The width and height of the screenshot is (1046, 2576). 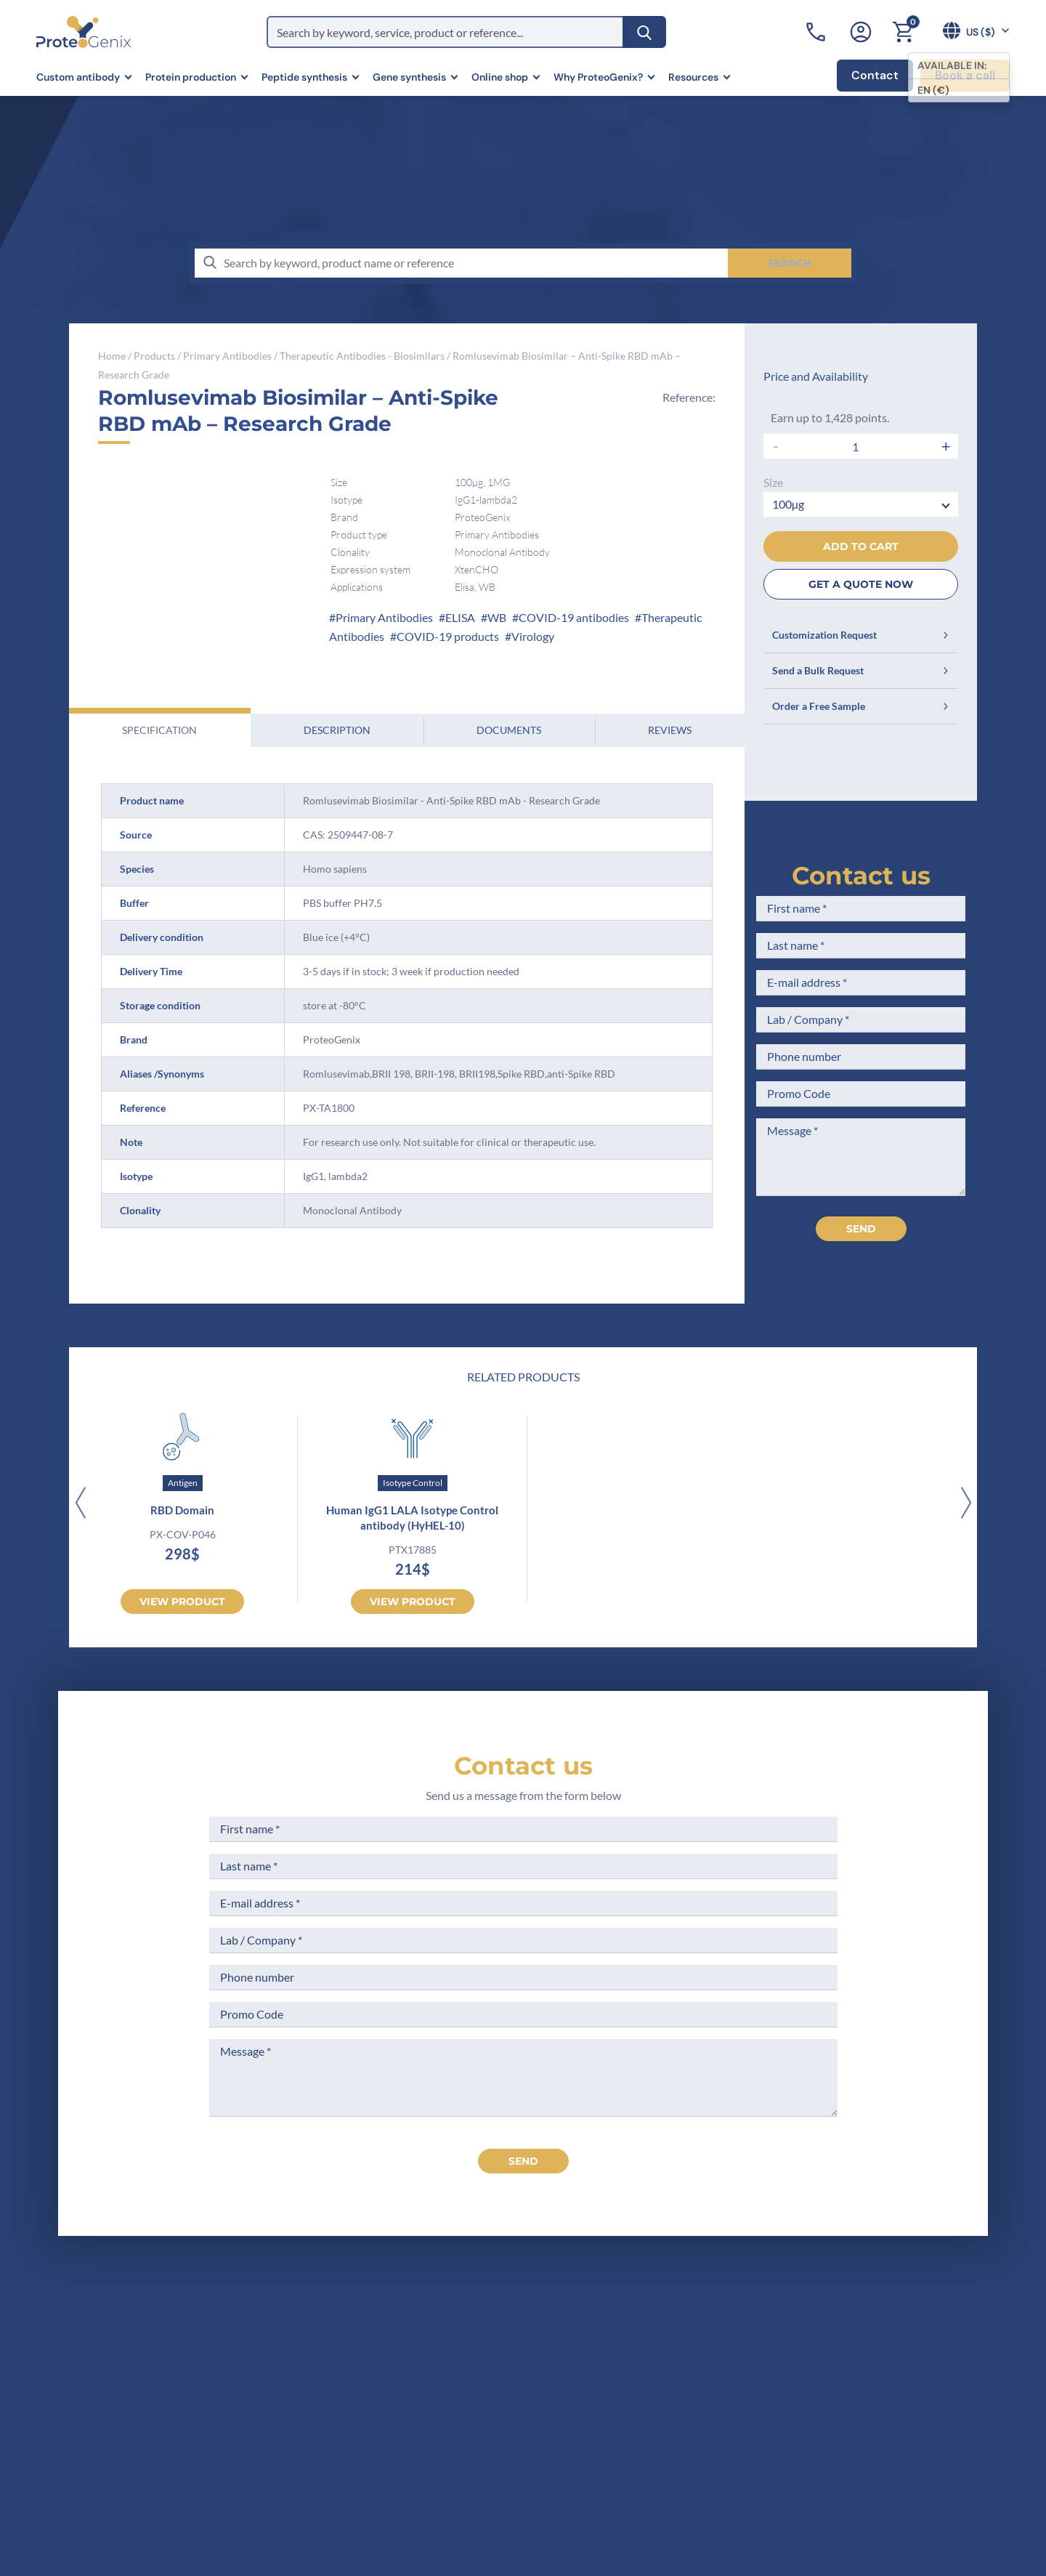 What do you see at coordinates (644, 32) in the screenshot?
I see `[Search]` at bounding box center [644, 32].